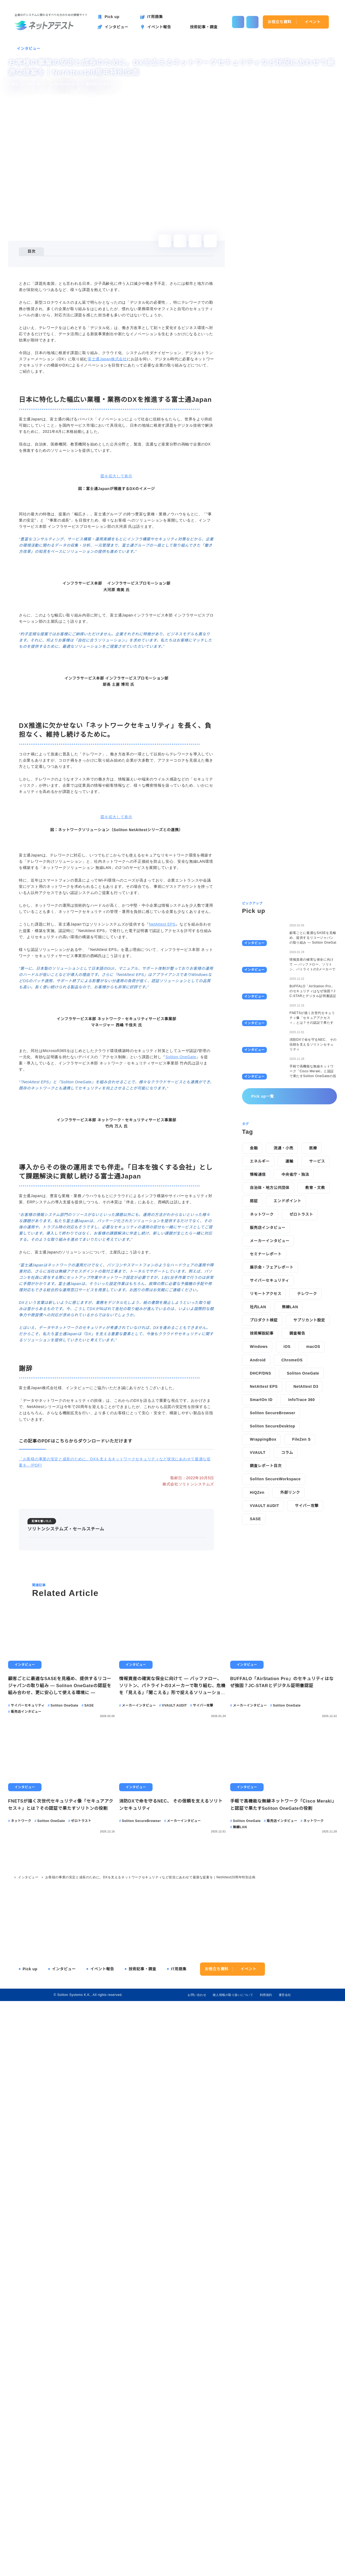 The image size is (345, 2576). What do you see at coordinates (116, 663) in the screenshot?
I see `図を拡大して表示` at bounding box center [116, 663].